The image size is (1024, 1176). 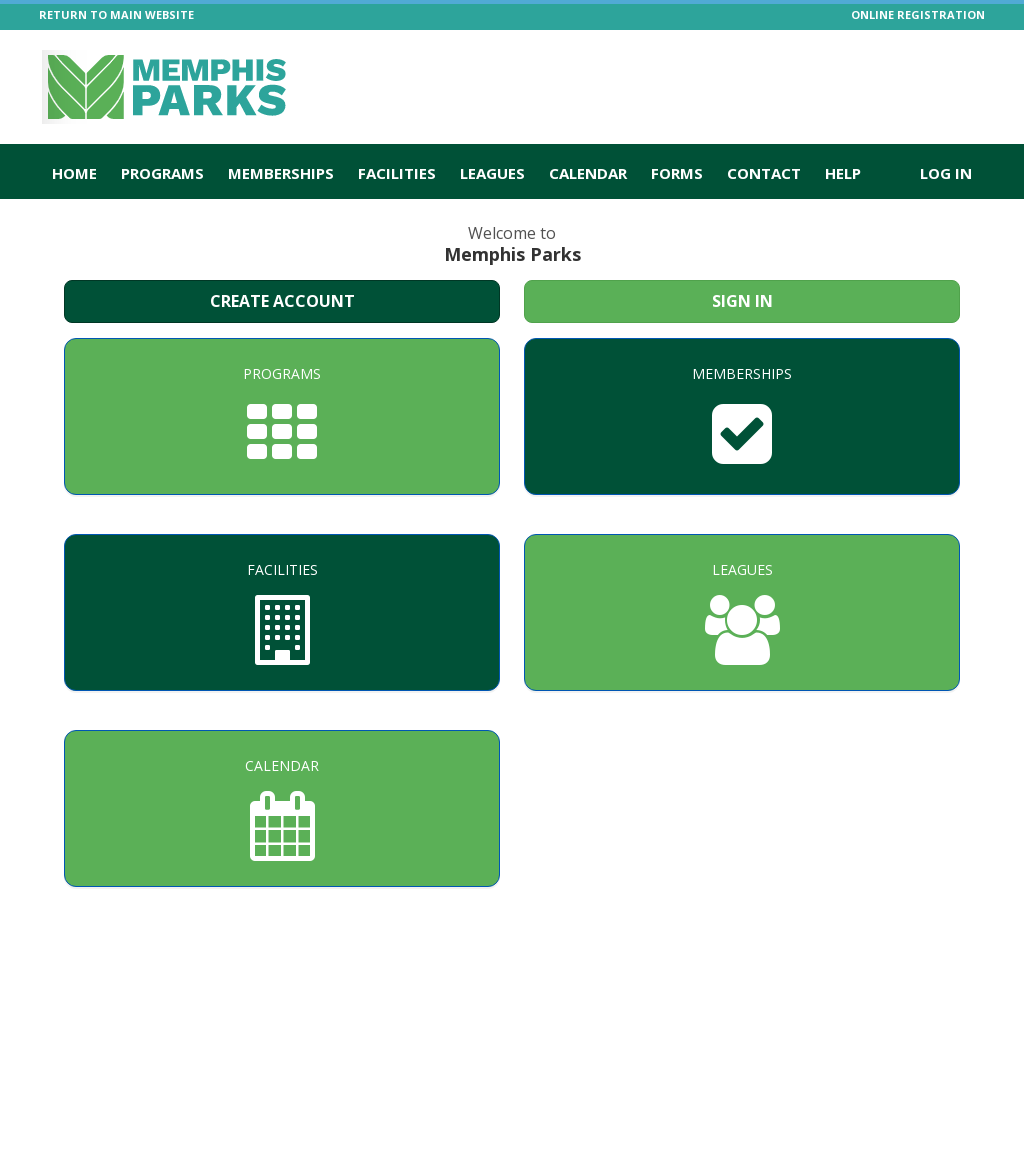 What do you see at coordinates (982, 65) in the screenshot?
I see `[Visit Memphis Parks's Facebook page (opens in a new window)]` at bounding box center [982, 65].